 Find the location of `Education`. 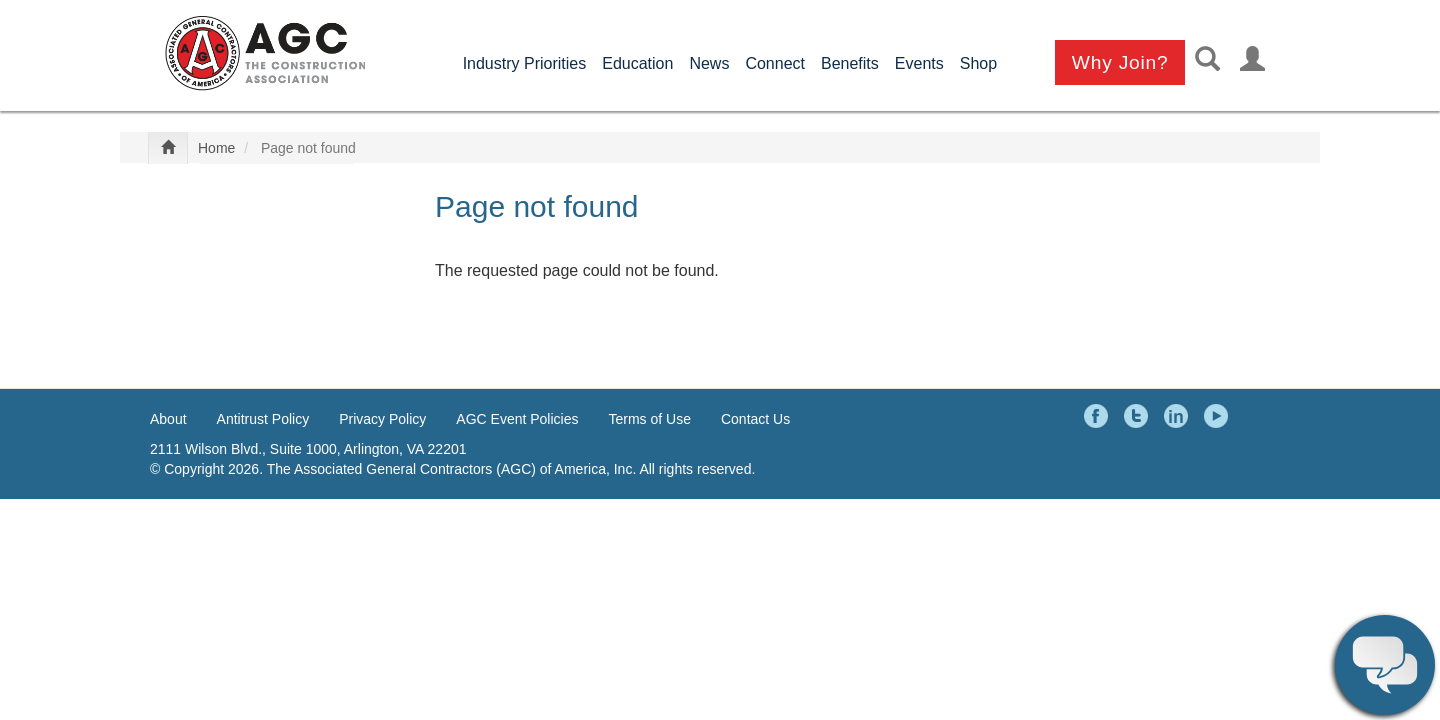

Education is located at coordinates (637, 63).